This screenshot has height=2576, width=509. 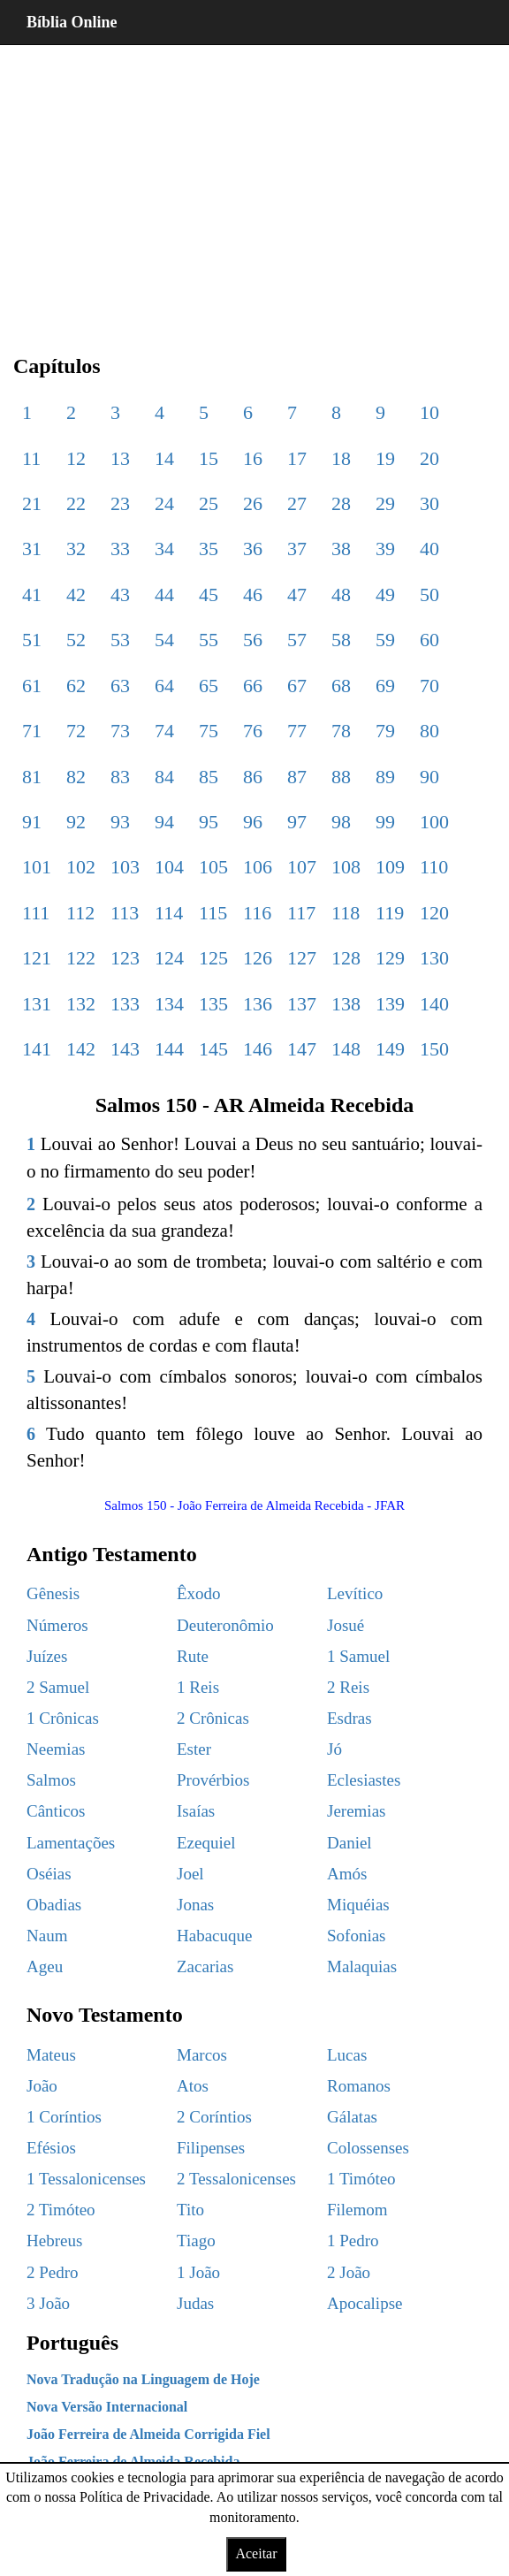 I want to click on 49, so click(x=385, y=594).